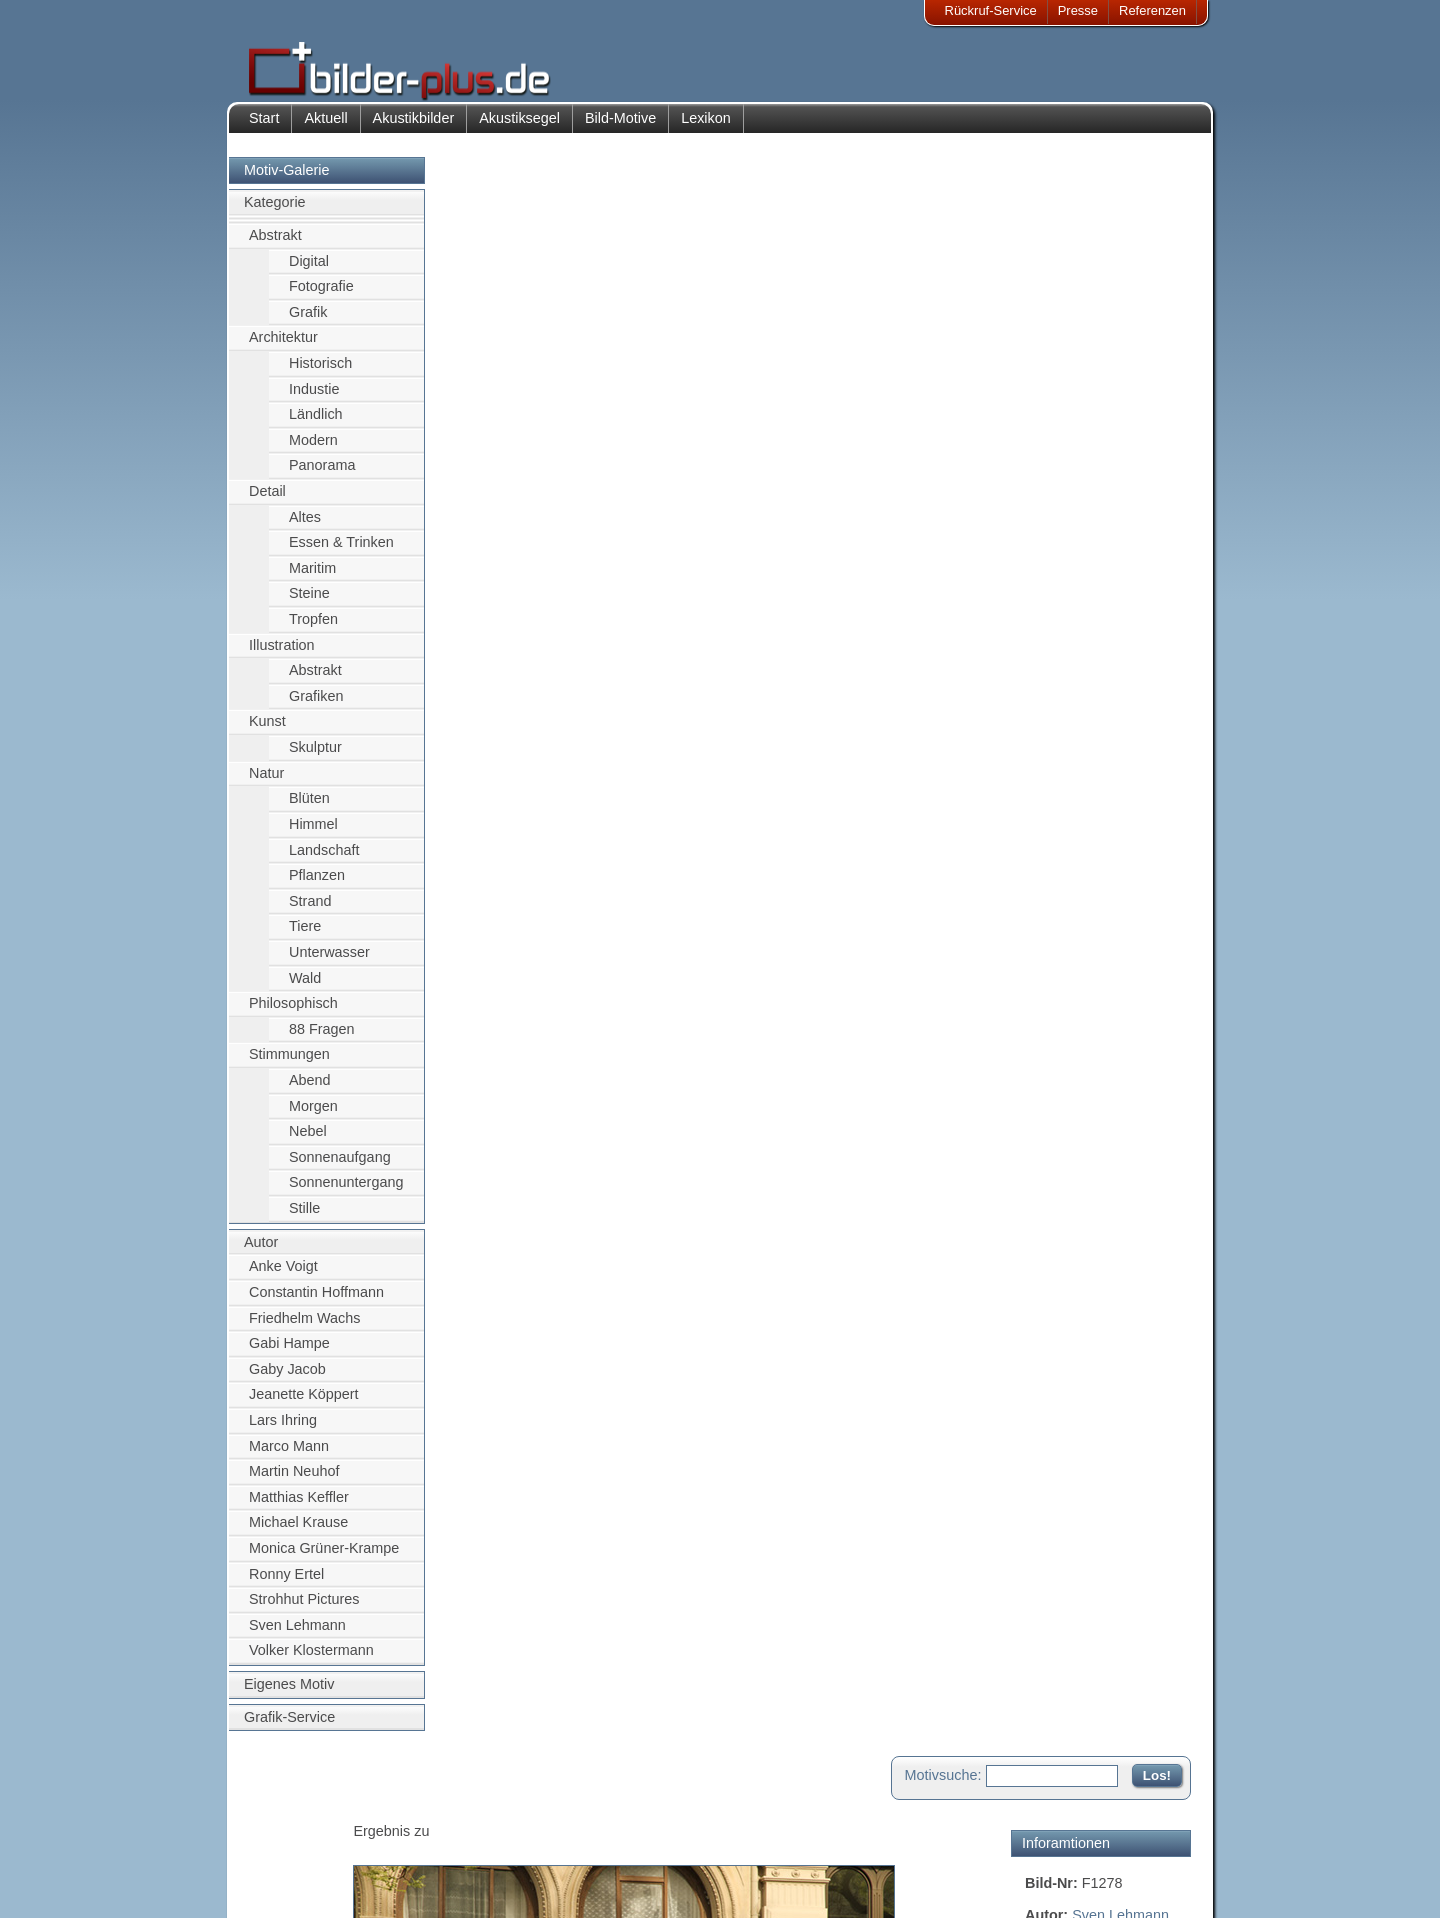 The image size is (1440, 1918). Describe the element at coordinates (289, 1065) in the screenshot. I see `Stimmungen` at that location.